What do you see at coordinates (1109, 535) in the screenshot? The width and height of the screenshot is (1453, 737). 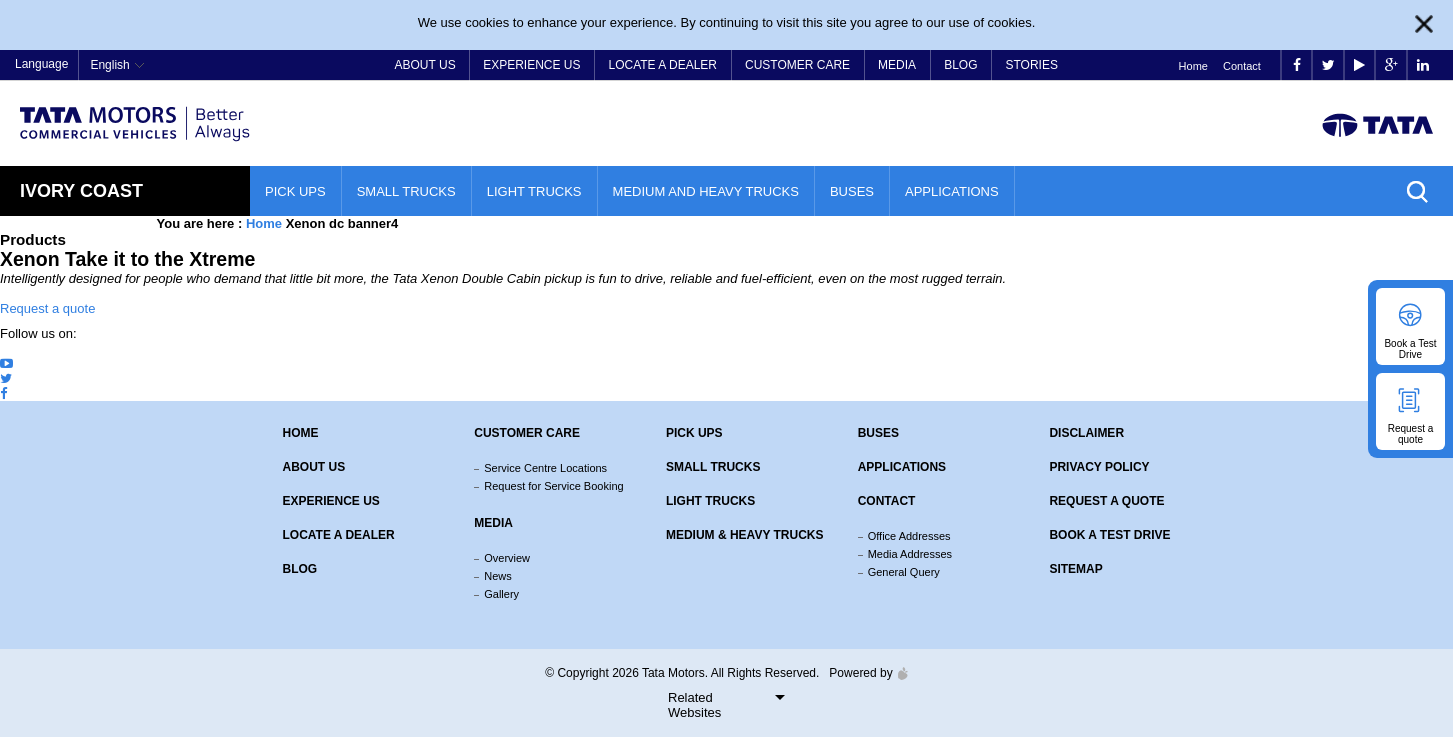 I see `Book a Test Drive` at bounding box center [1109, 535].